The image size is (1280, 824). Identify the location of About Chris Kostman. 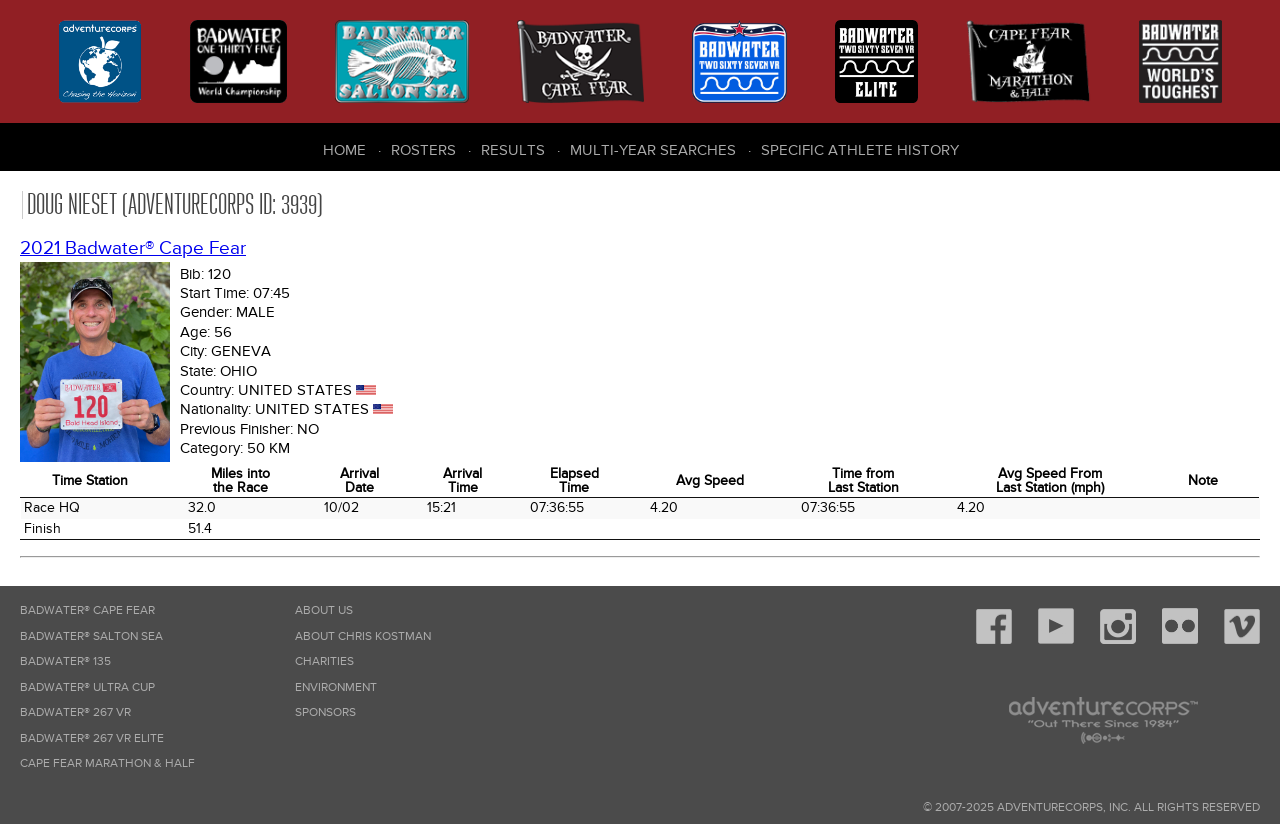
(363, 636).